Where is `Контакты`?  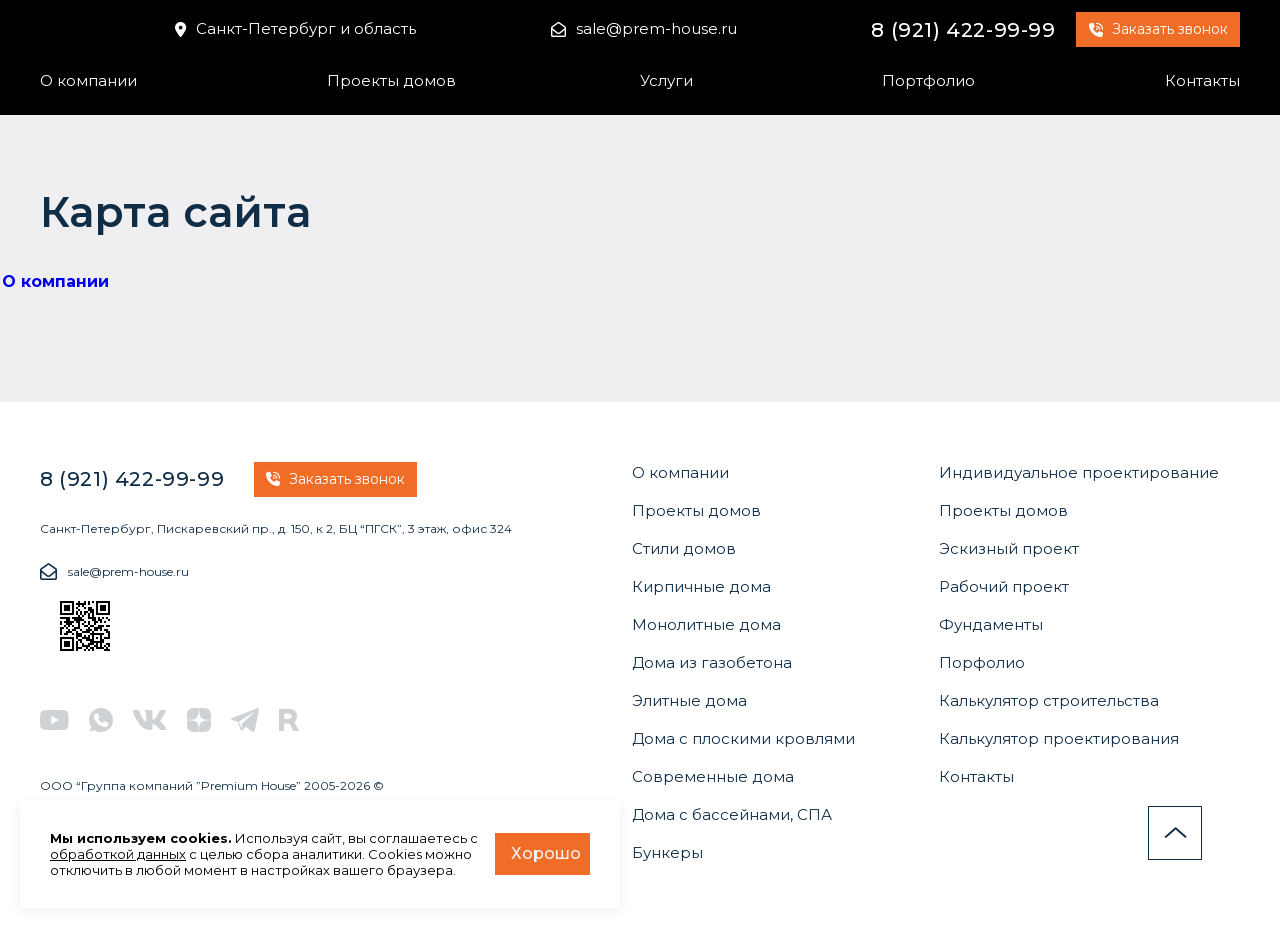 Контакты is located at coordinates (1202, 80).